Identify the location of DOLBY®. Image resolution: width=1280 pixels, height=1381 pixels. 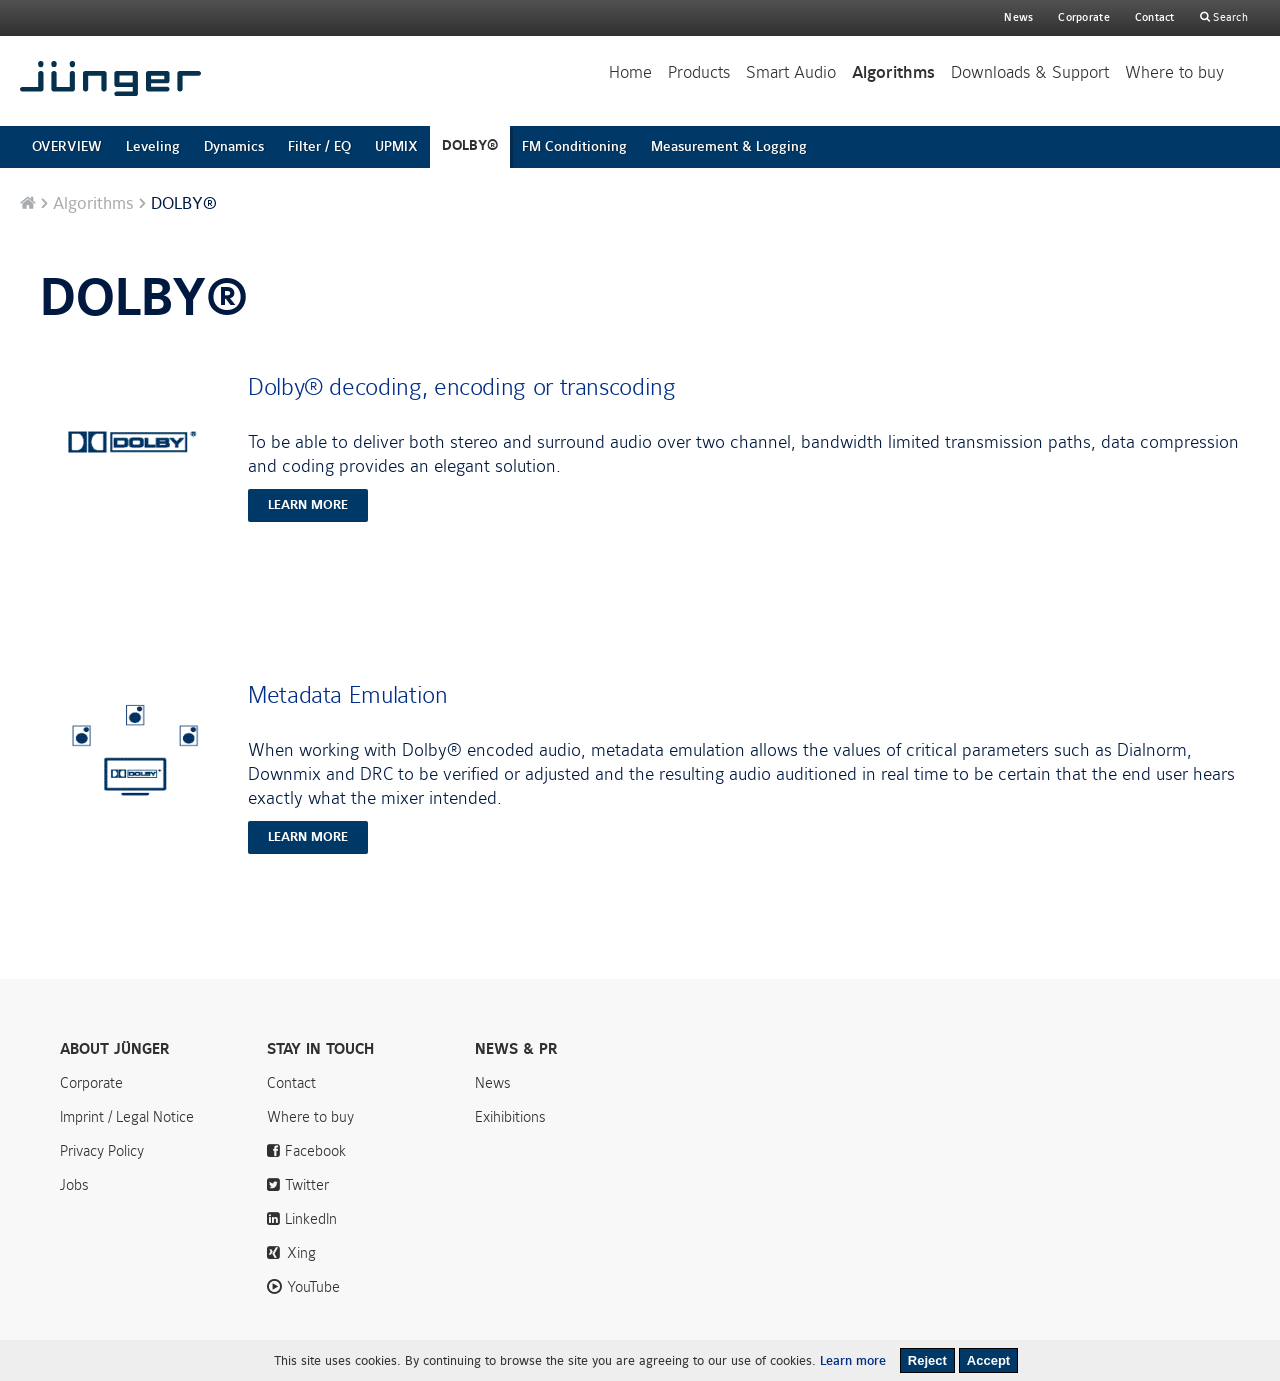
(470, 145).